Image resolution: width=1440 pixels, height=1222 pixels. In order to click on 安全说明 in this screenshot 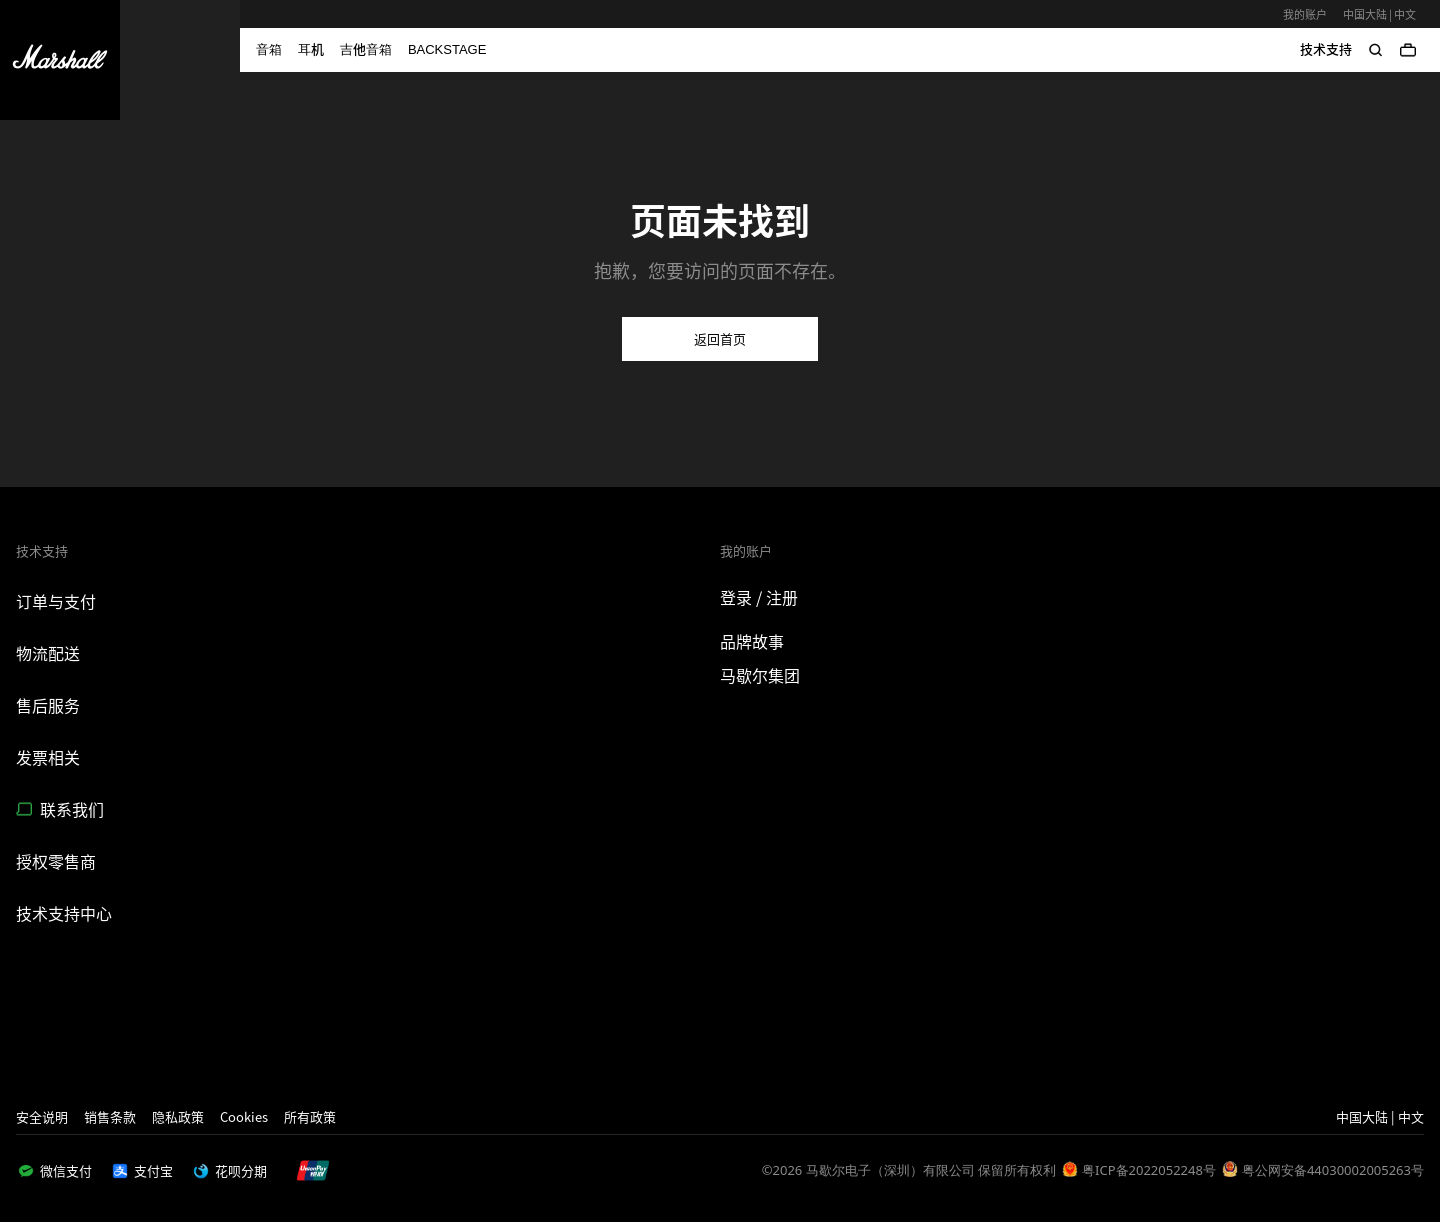, I will do `click(42, 1116)`.